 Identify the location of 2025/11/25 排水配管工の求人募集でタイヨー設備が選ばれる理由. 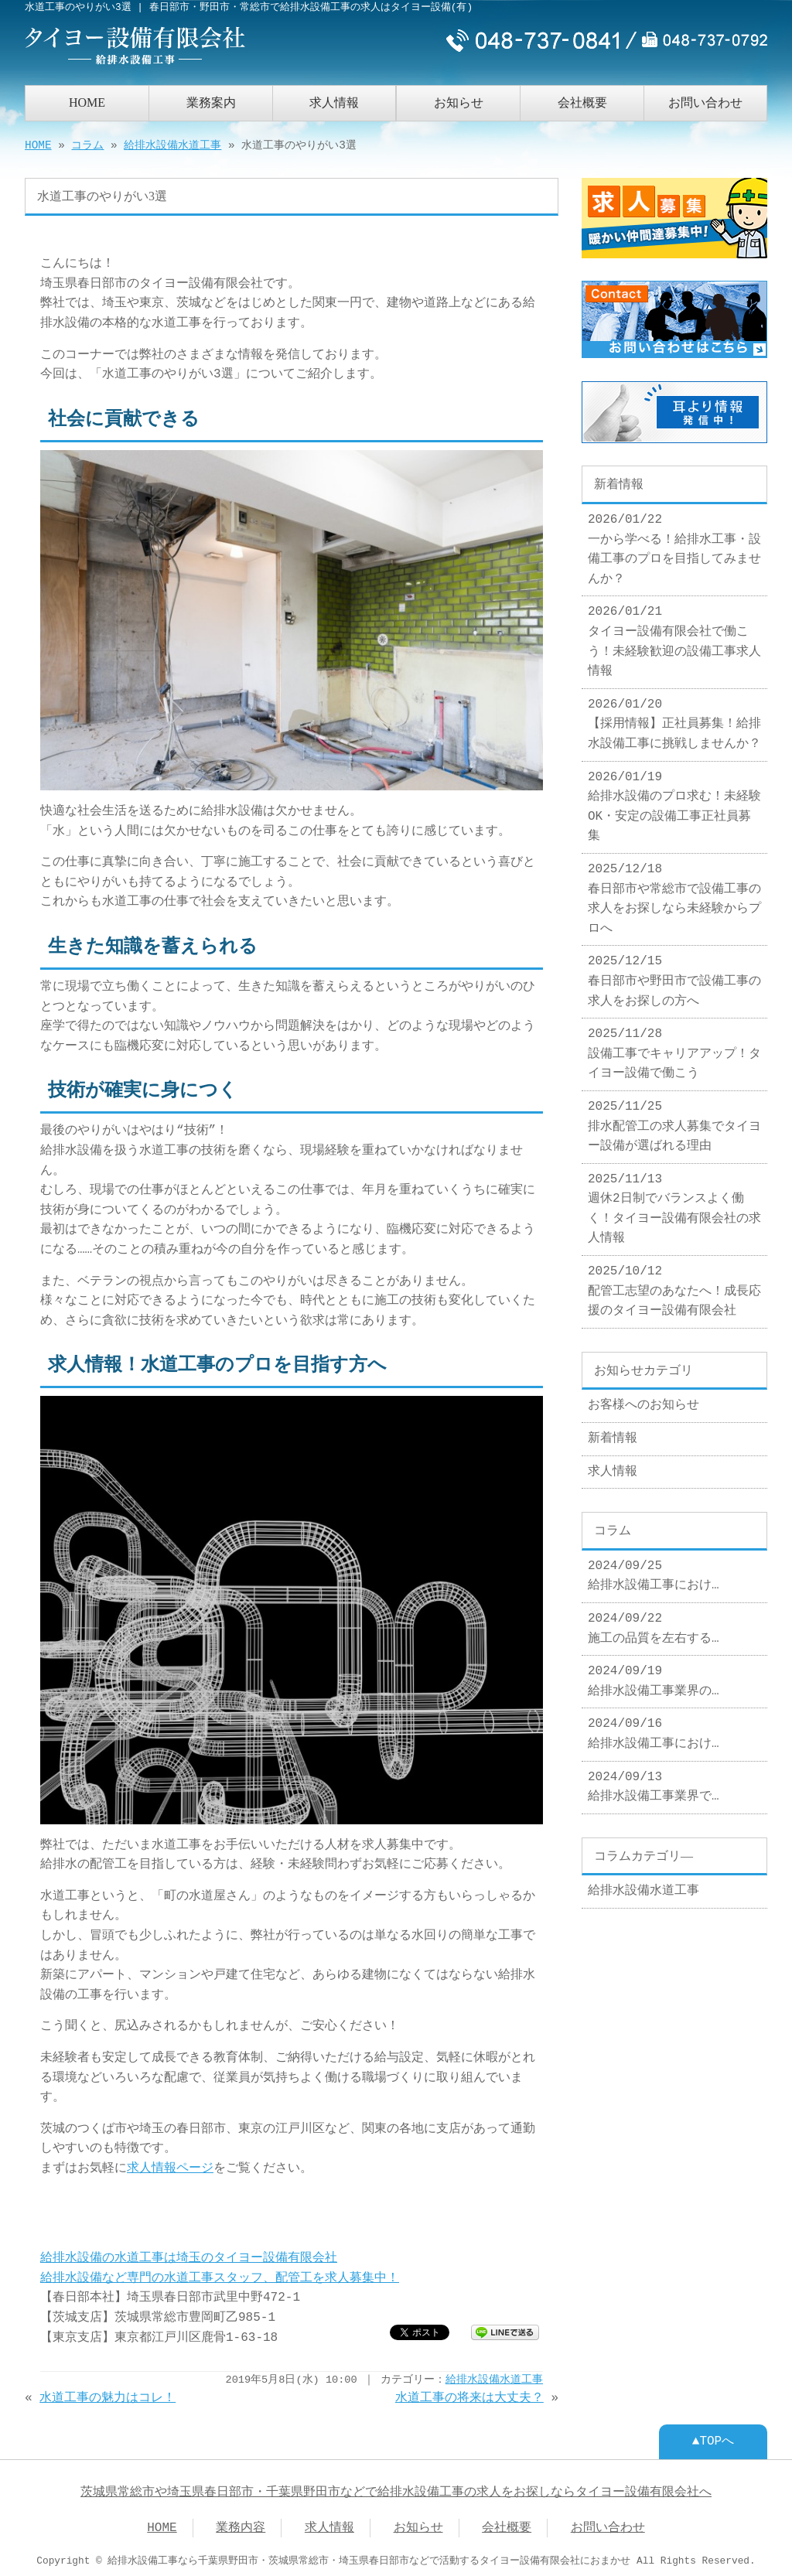
(674, 1120).